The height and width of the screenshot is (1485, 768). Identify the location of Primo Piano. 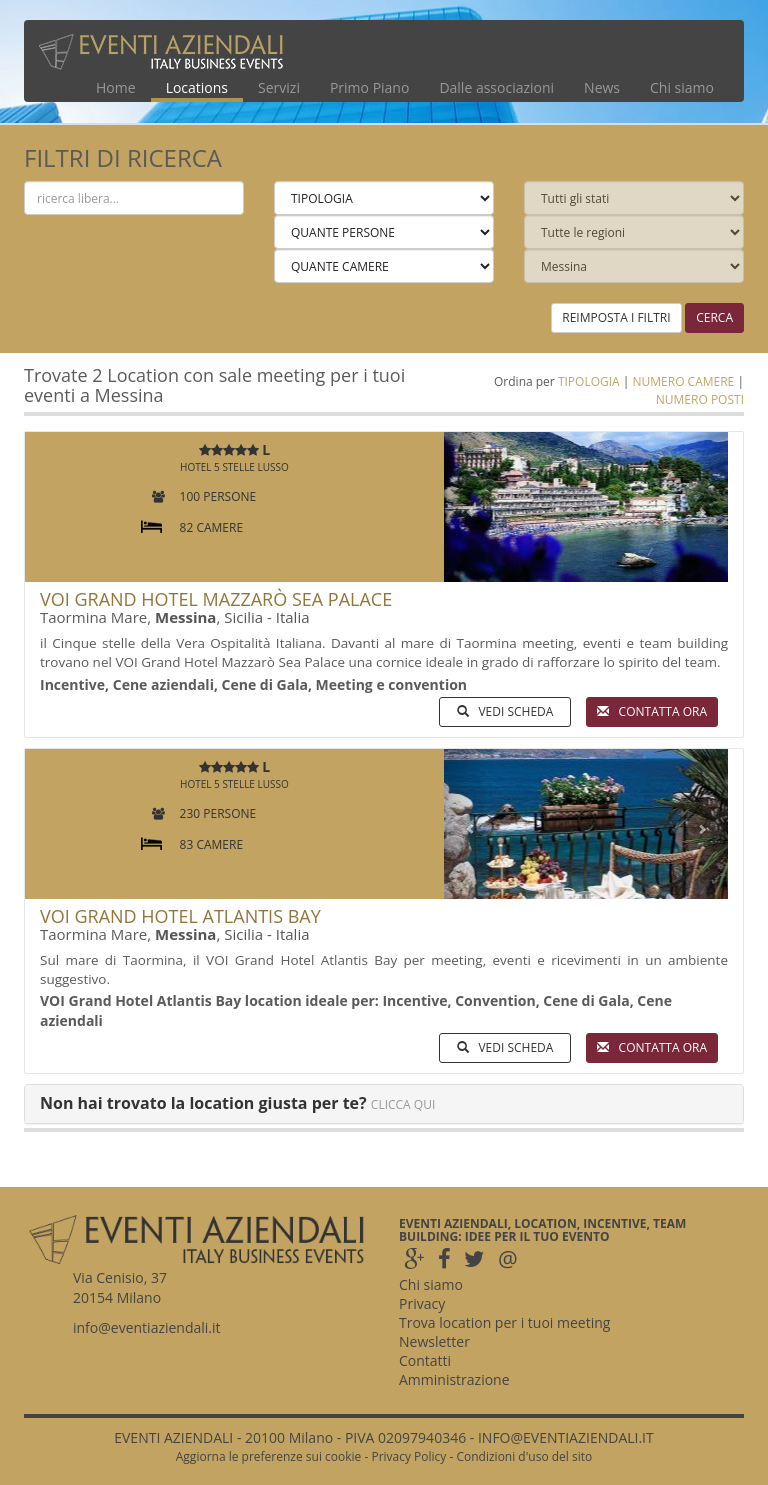
(369, 87).